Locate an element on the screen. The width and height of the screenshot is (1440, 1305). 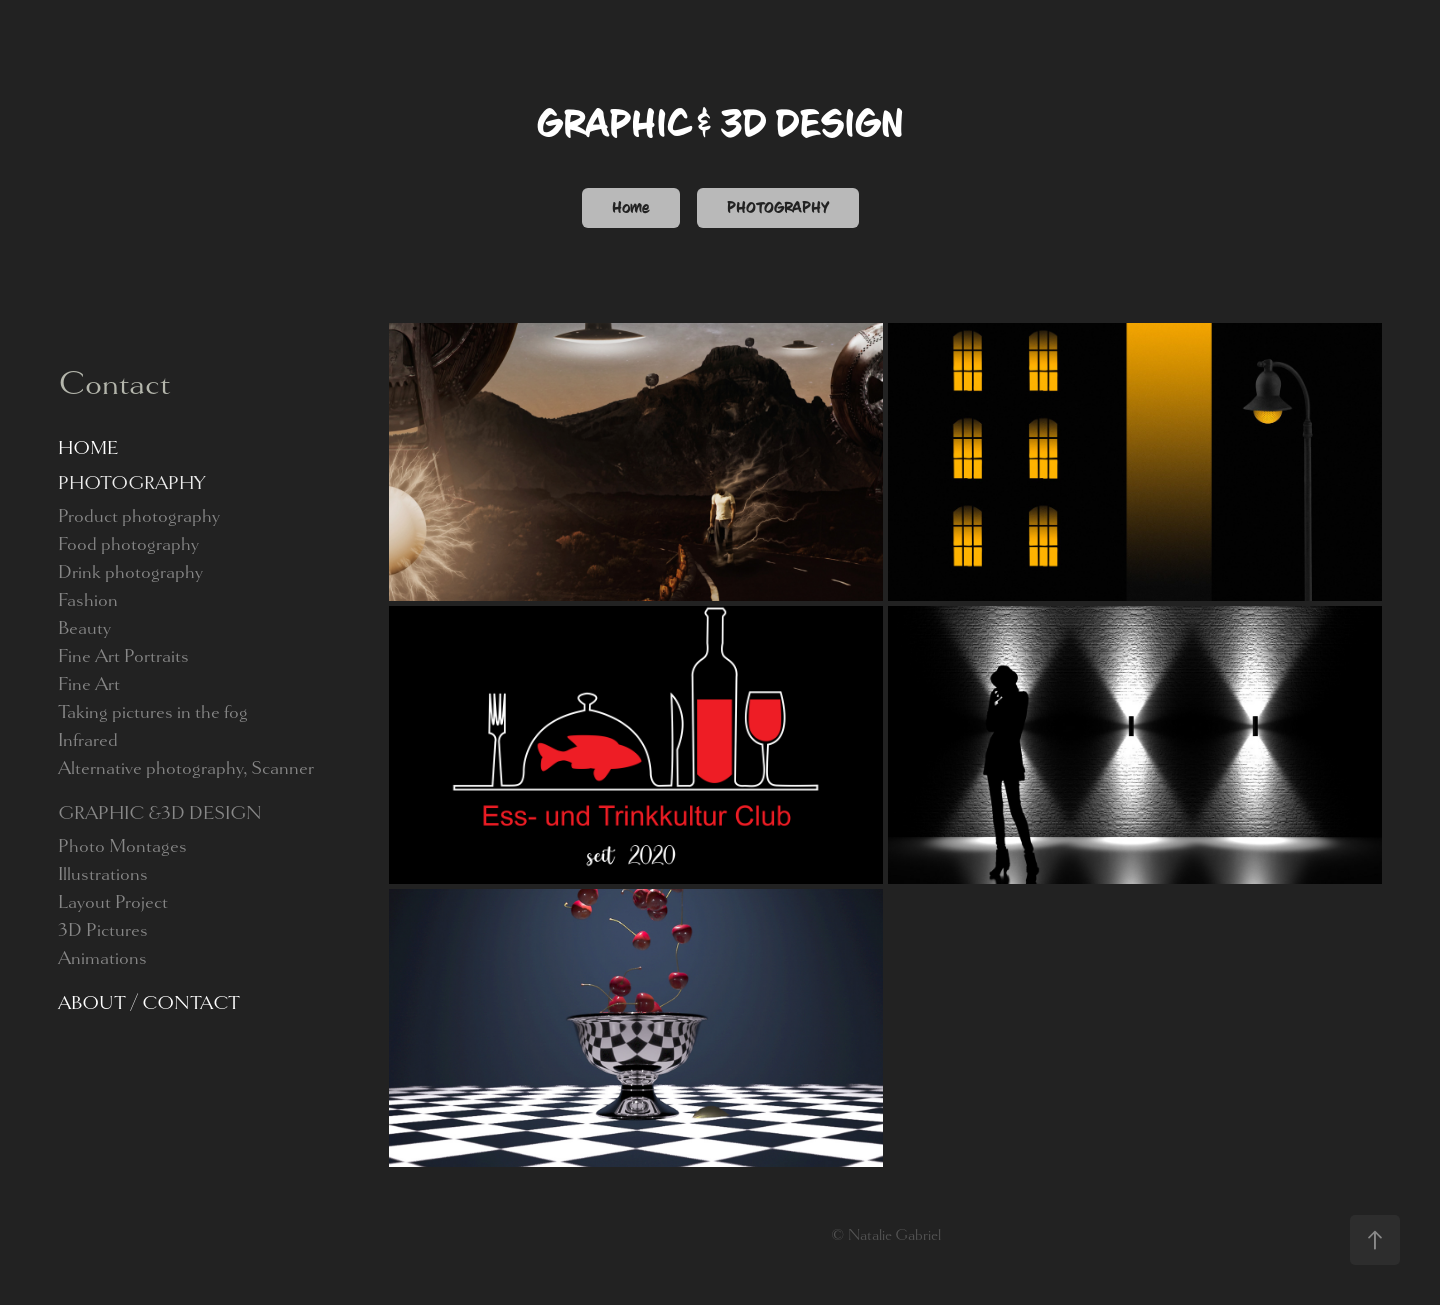
Layout Project is located at coordinates (113, 902).